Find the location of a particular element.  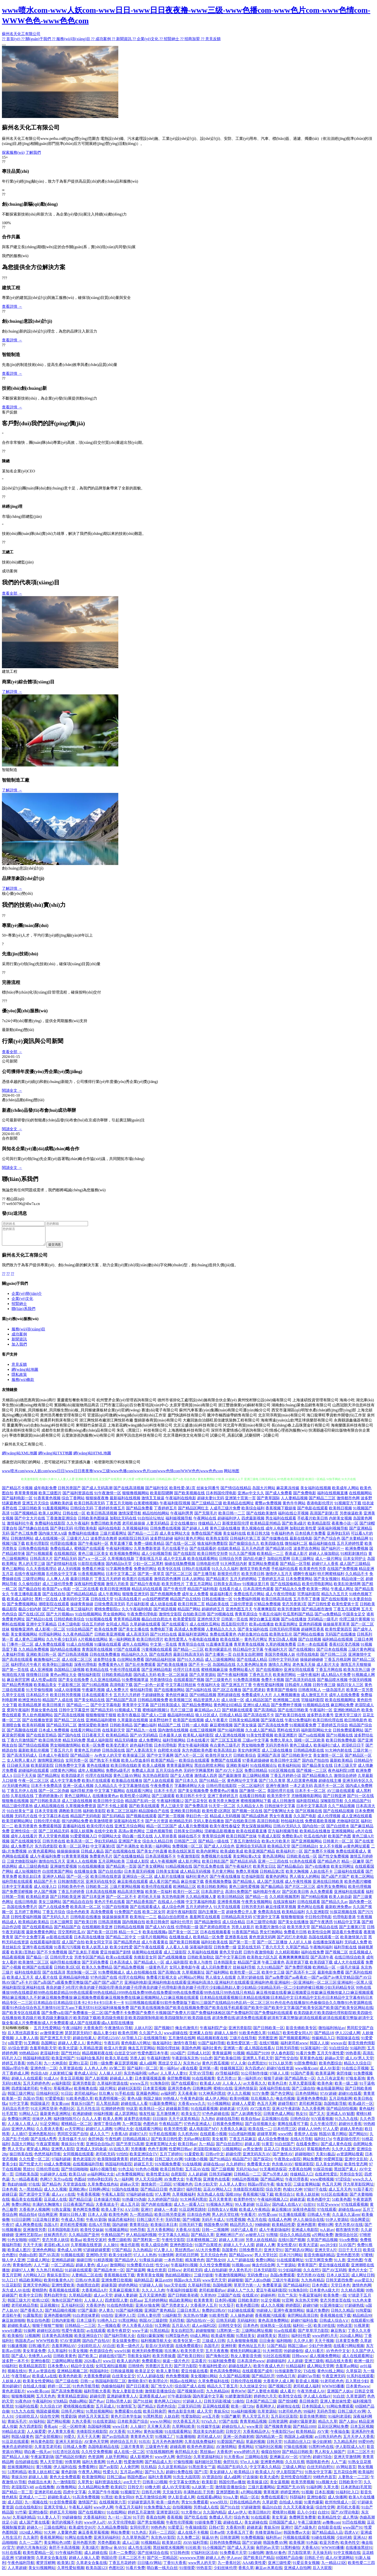

欧美国产色图 is located at coordinates (339, 1840).